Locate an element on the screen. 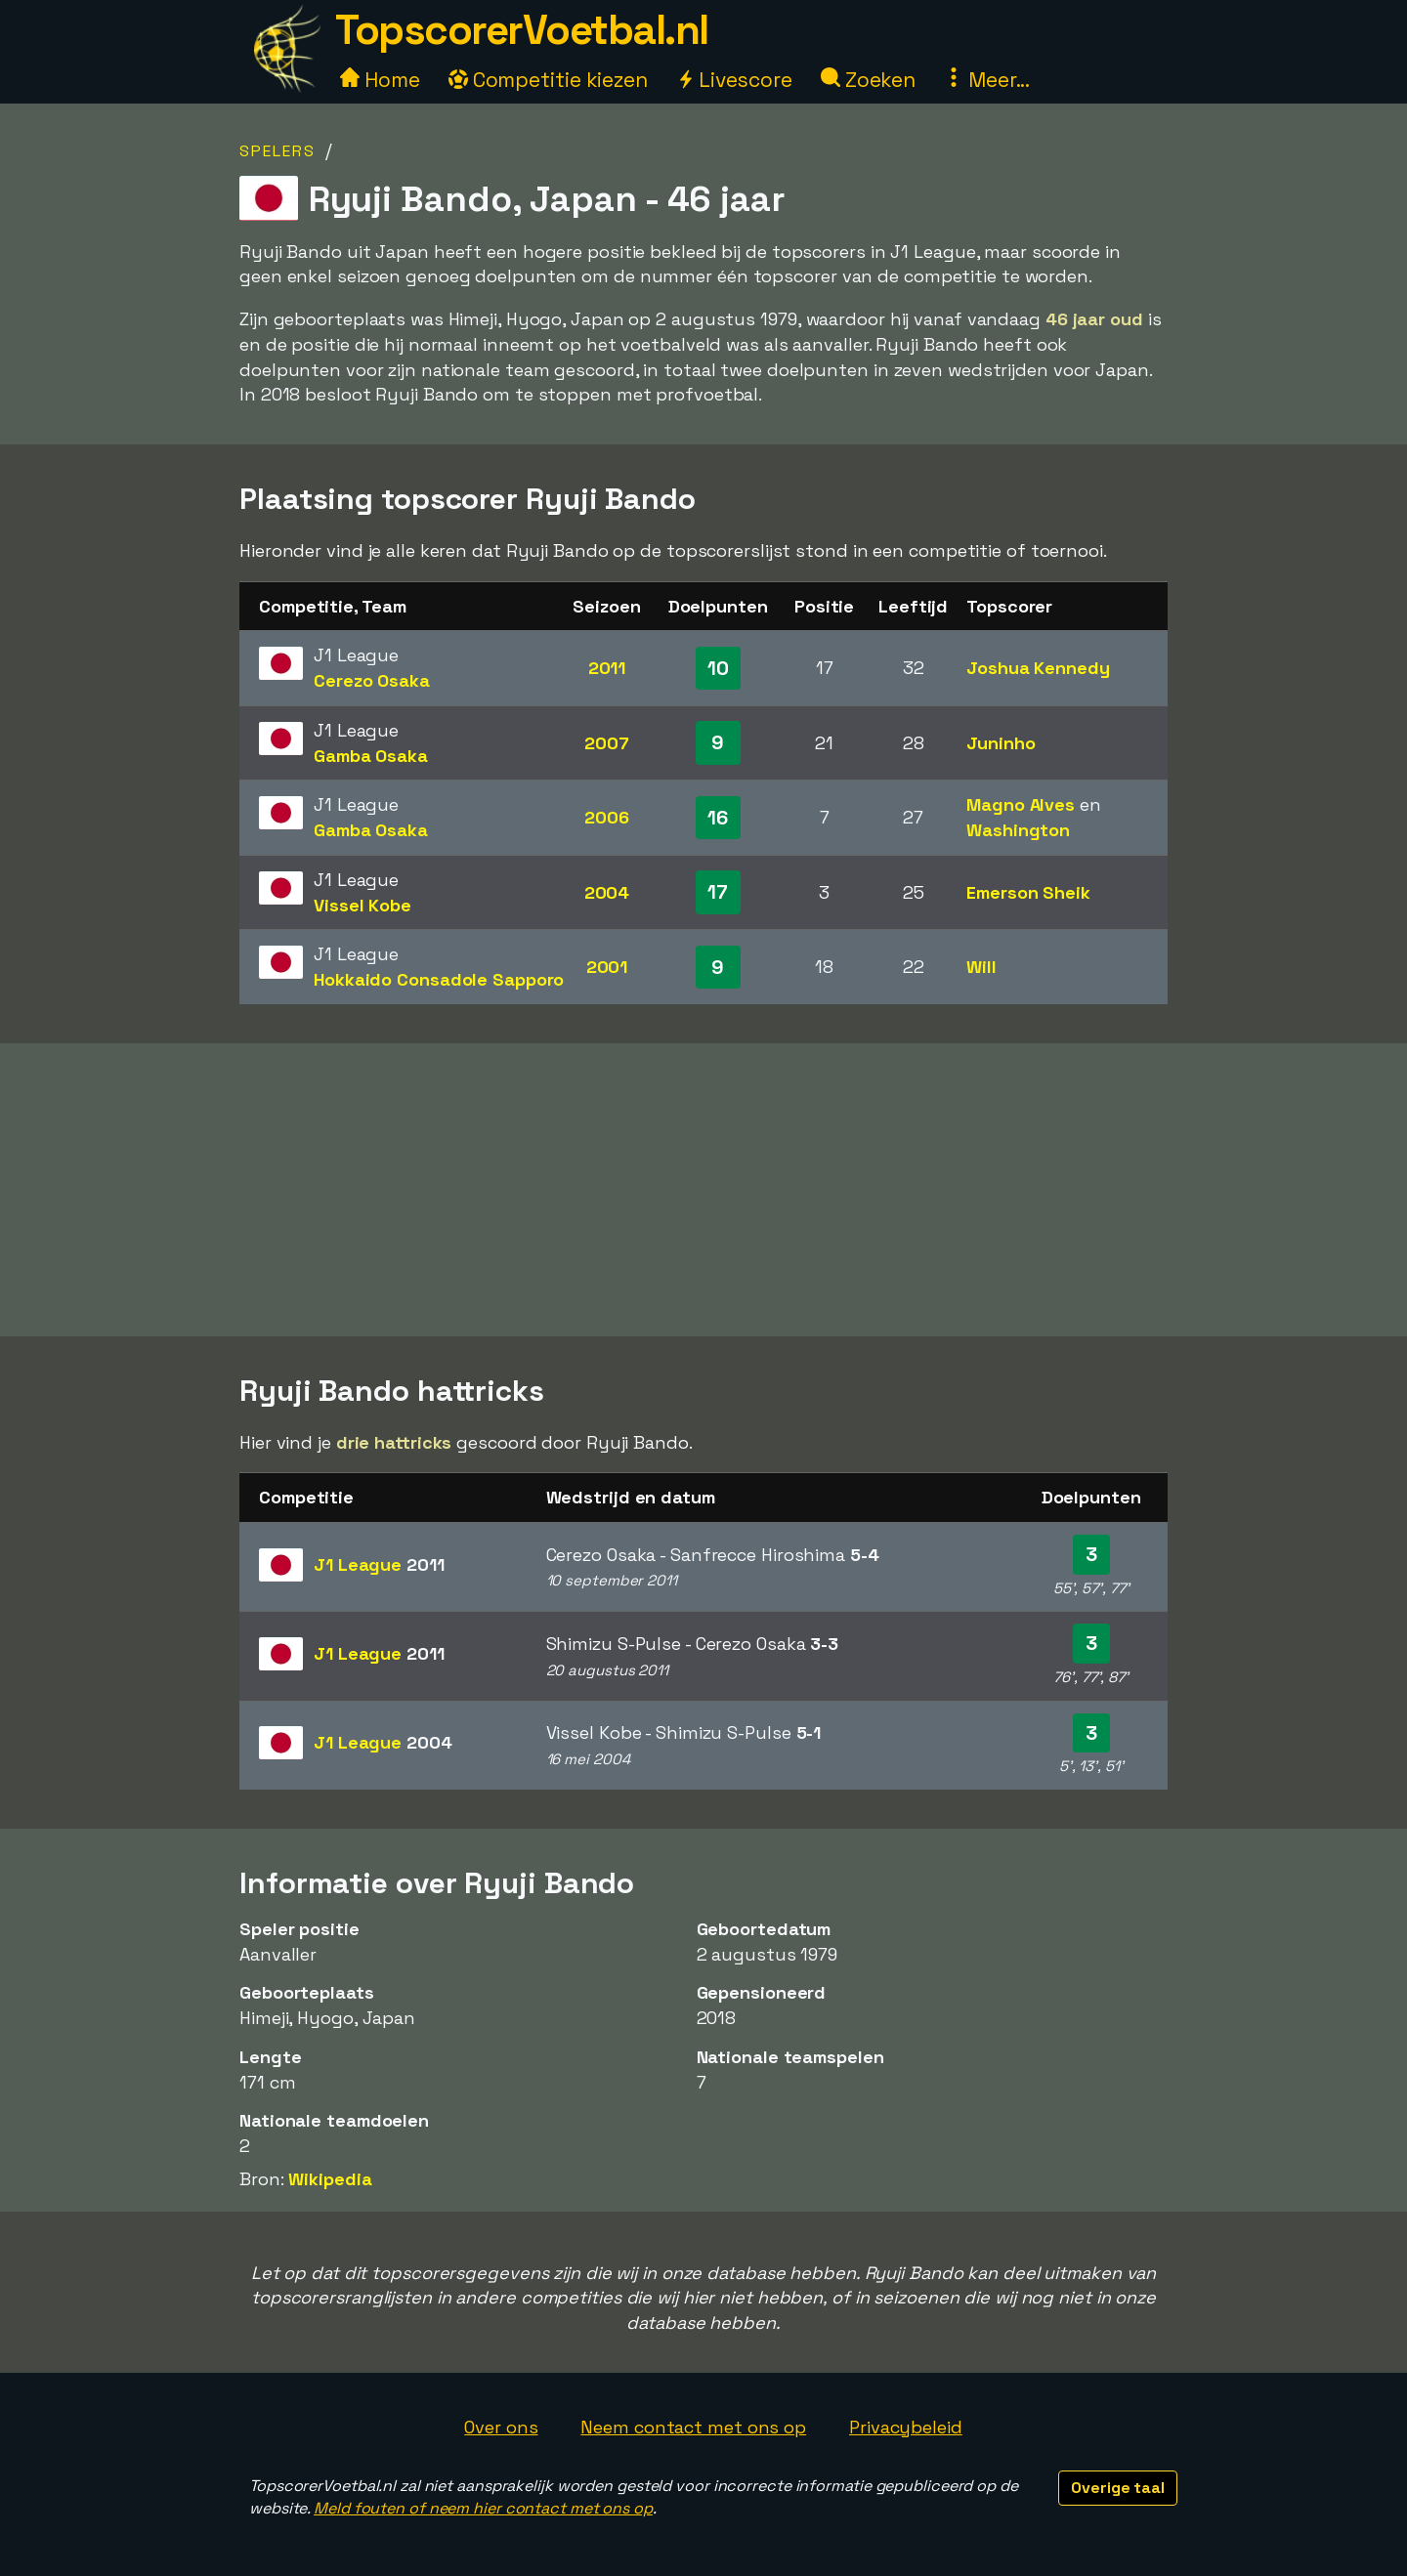 The height and width of the screenshot is (2576, 1407). Cerezo Osaka is located at coordinates (372, 680).